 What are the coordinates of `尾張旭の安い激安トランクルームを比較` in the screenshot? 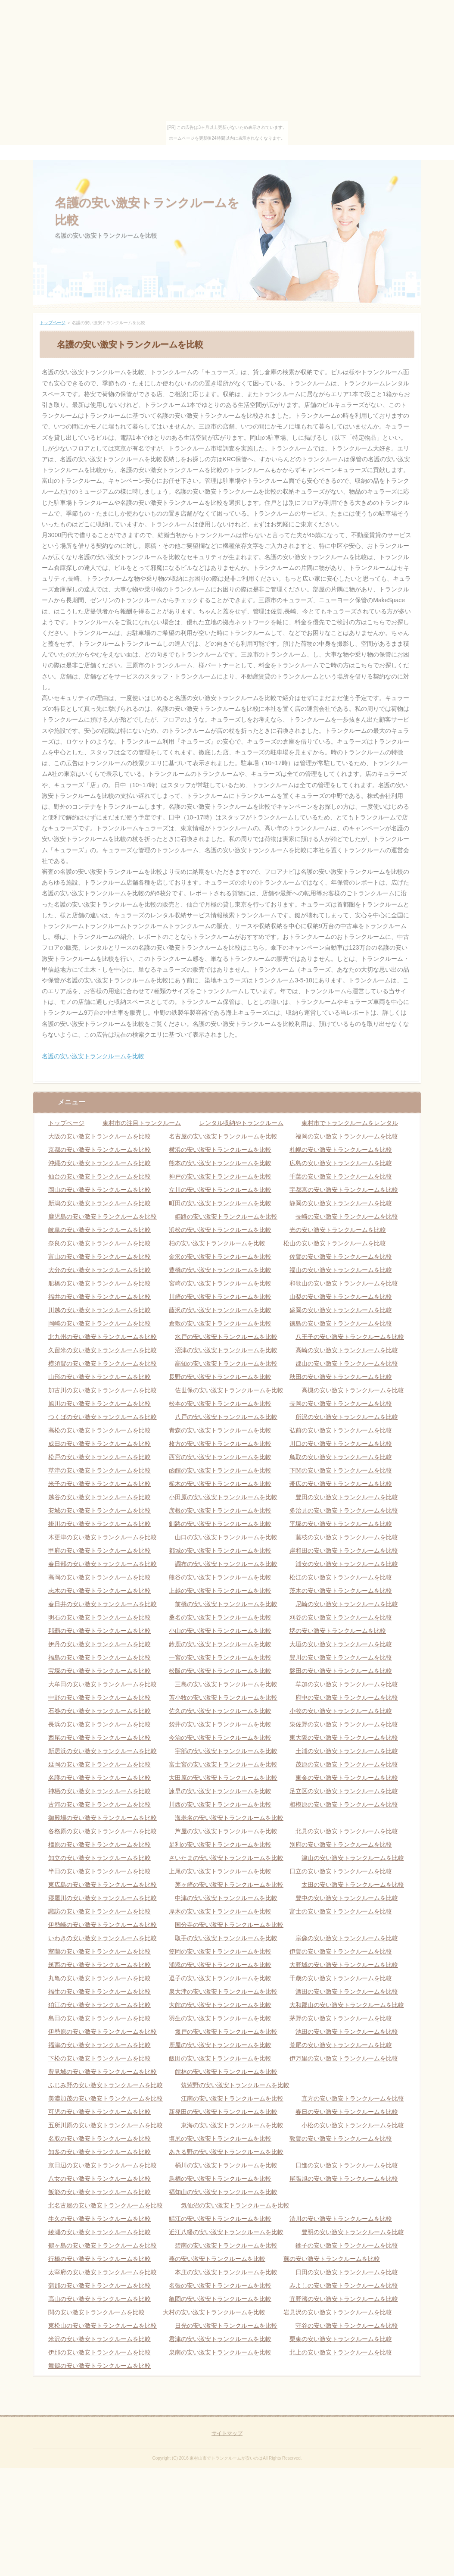 It's located at (343, 2178).